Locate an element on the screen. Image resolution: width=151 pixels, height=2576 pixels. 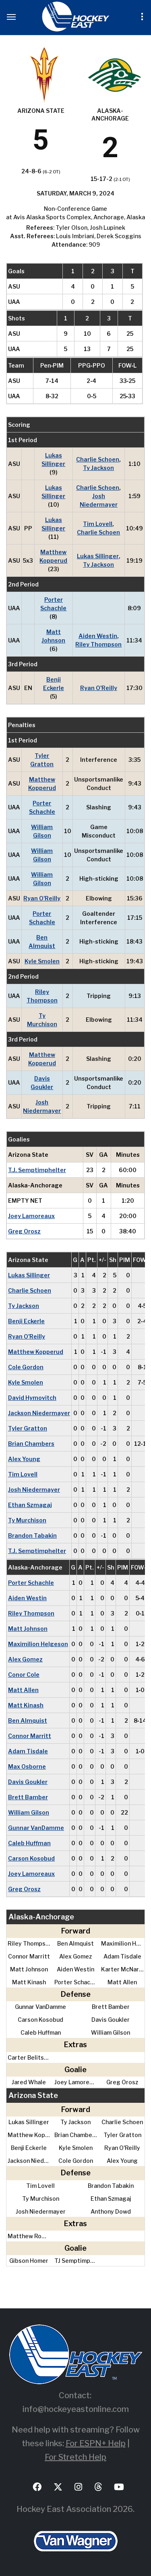
William Gilson is located at coordinates (42, 831).